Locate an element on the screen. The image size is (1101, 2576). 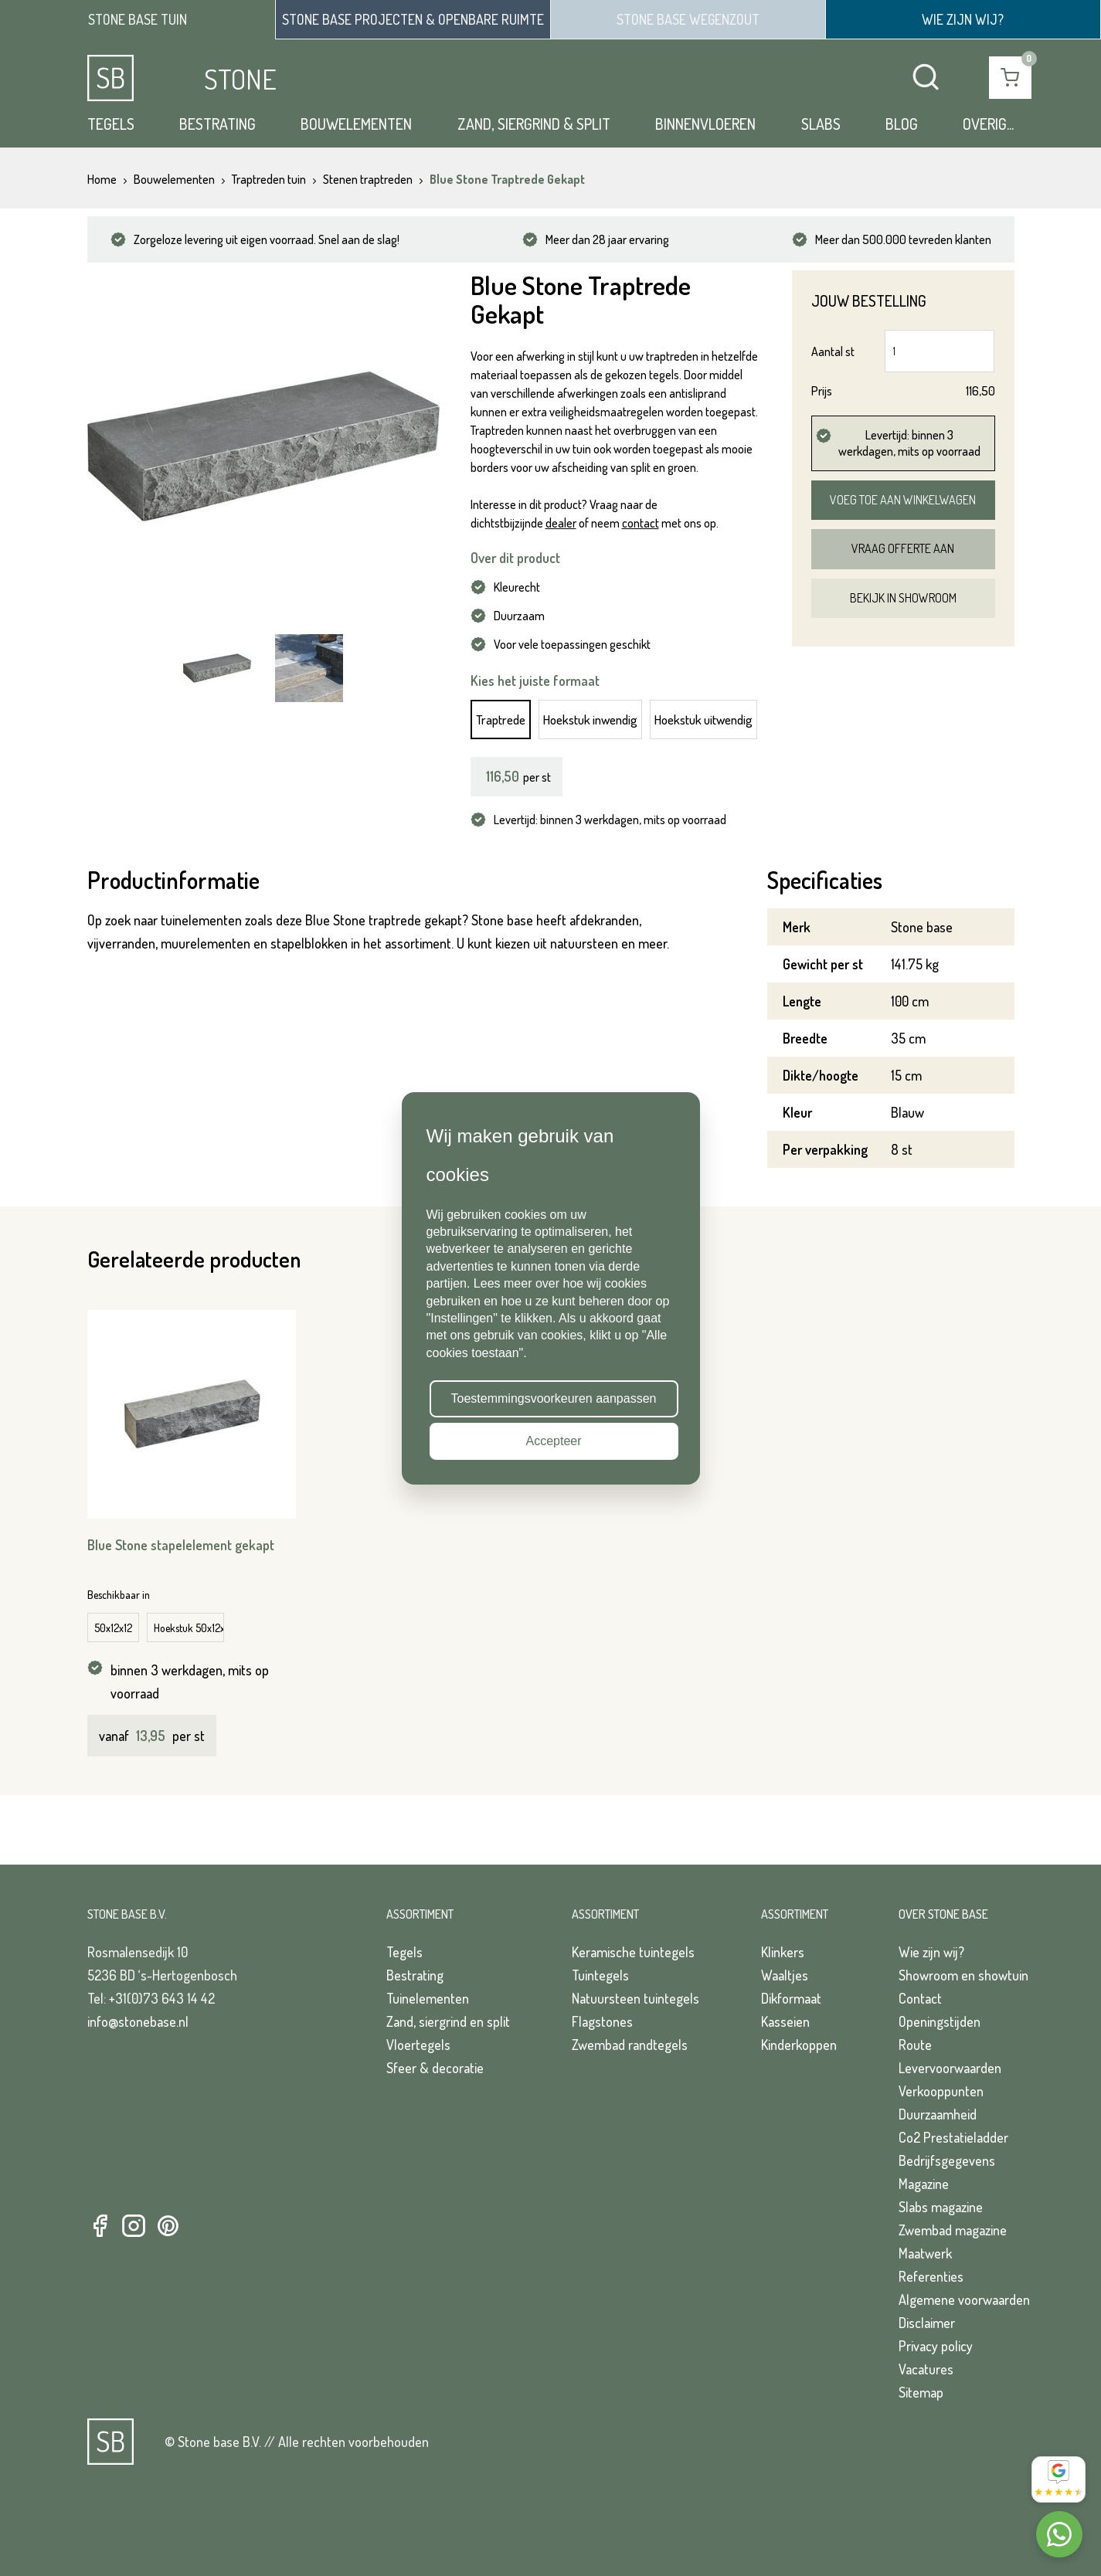
Overig... is located at coordinates (988, 124).